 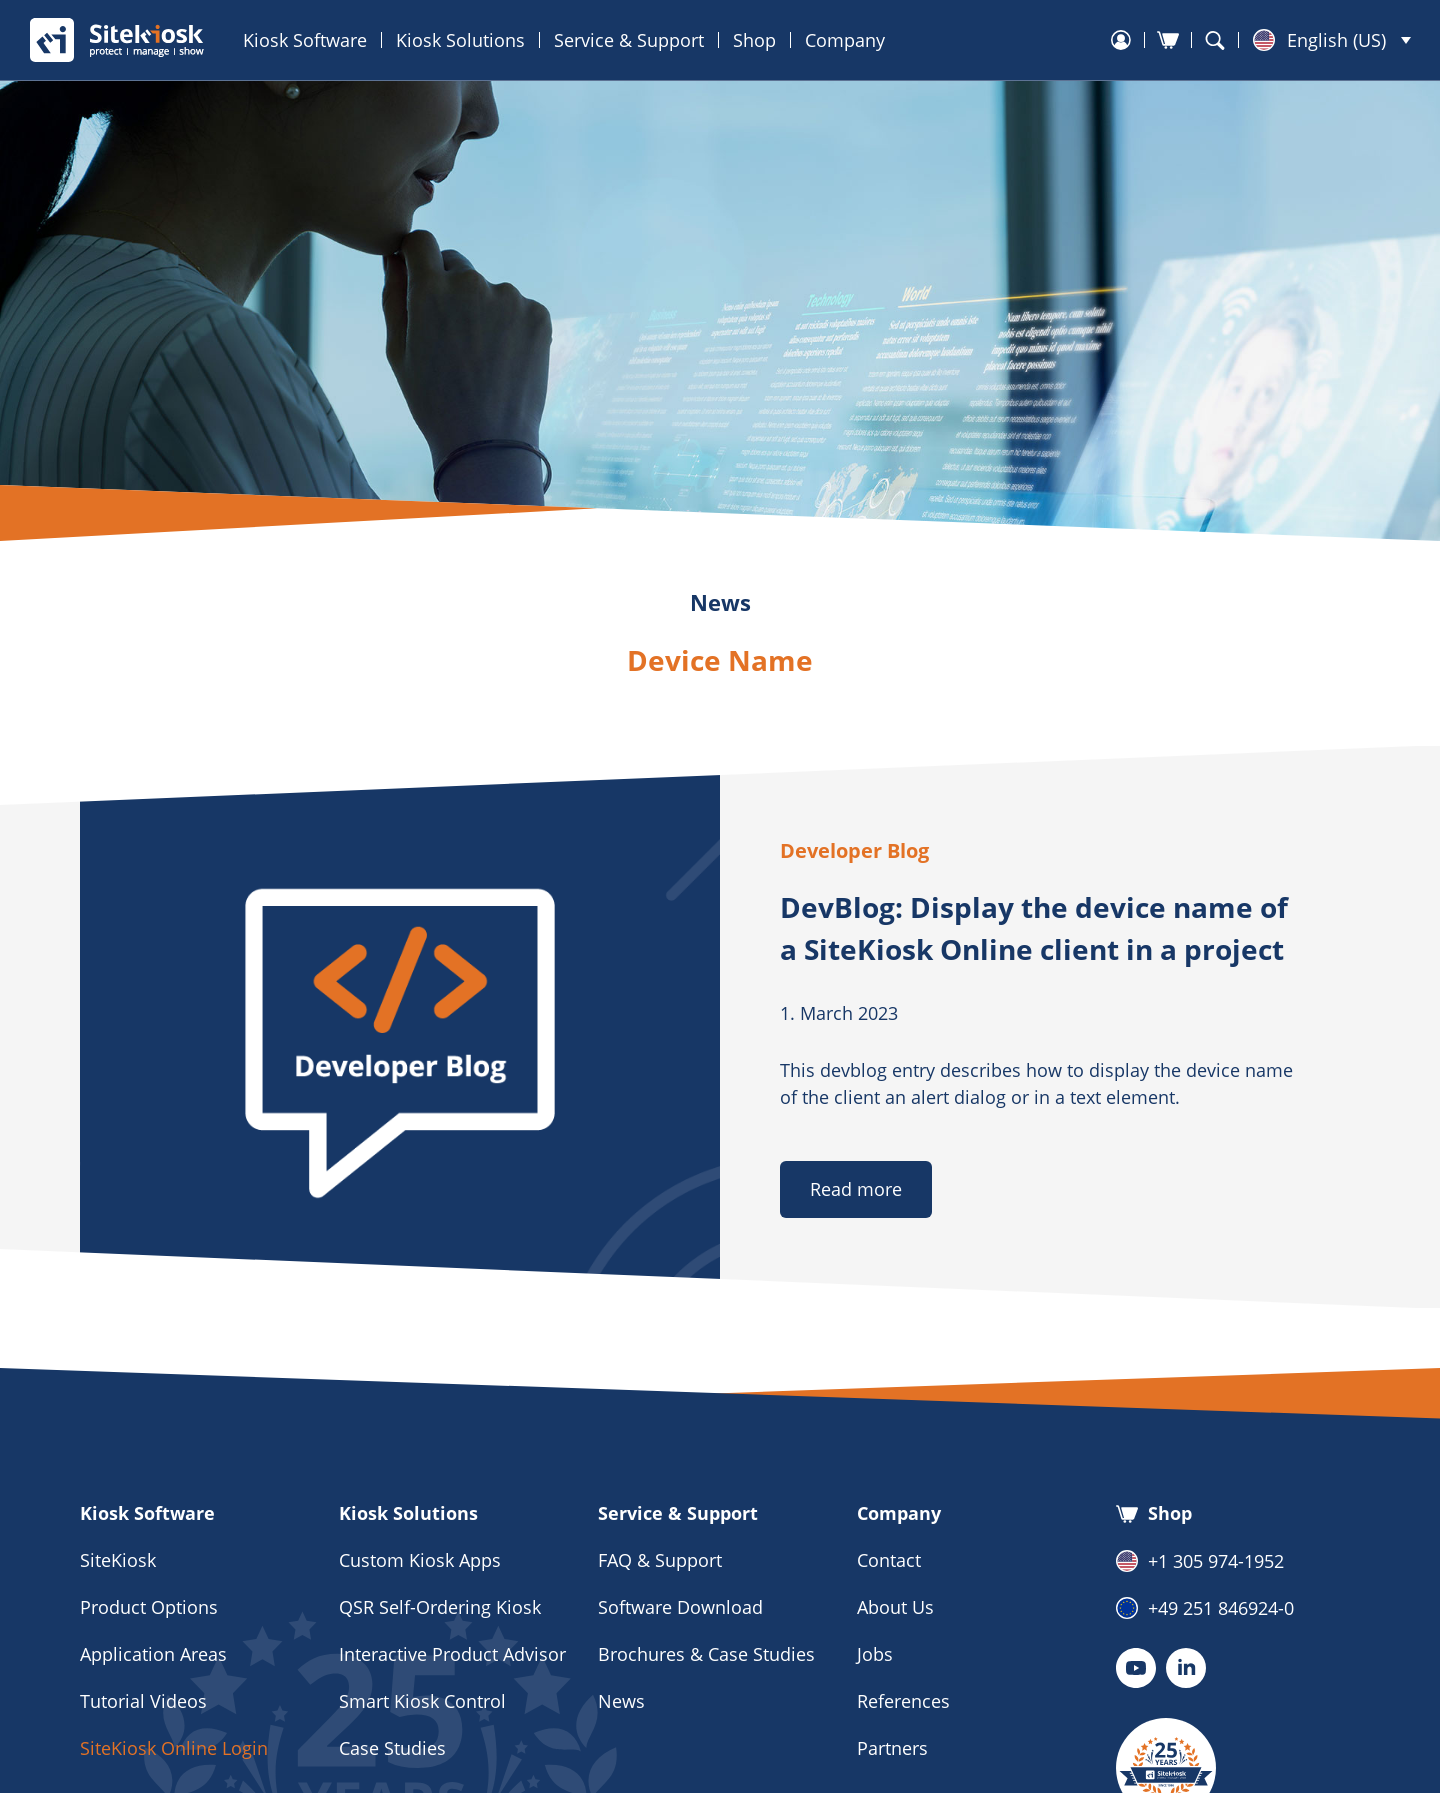 What do you see at coordinates (621, 1701) in the screenshot?
I see `News` at bounding box center [621, 1701].